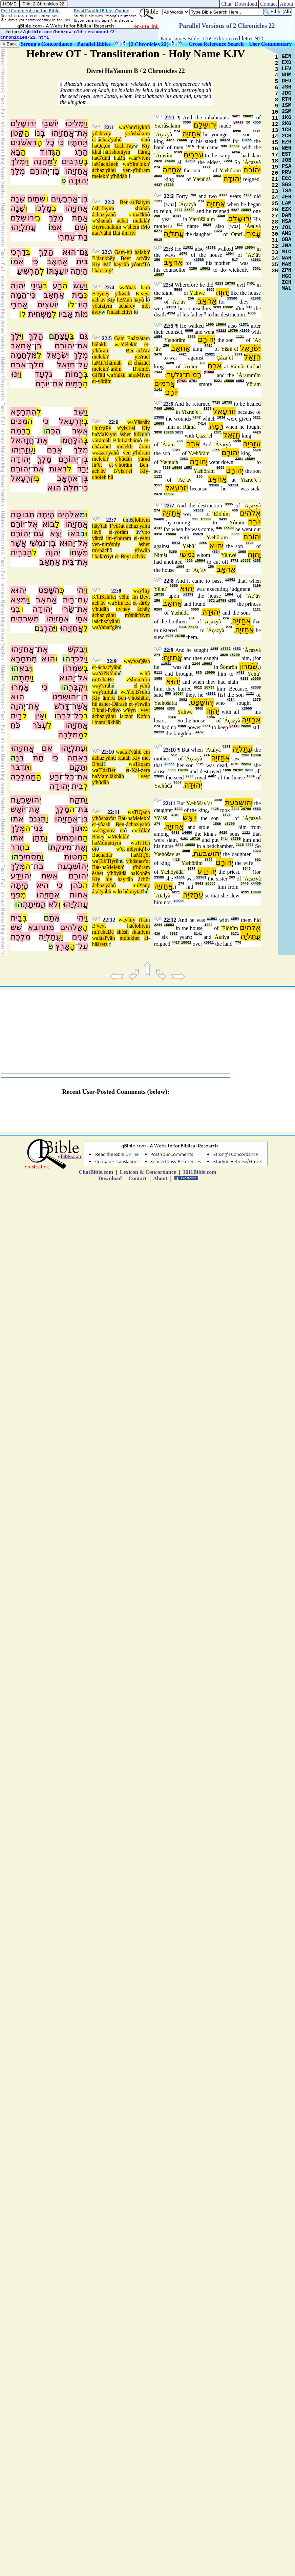 The height and width of the screenshot is (2576, 295). I want to click on MiŢôt, so click(143, 855).